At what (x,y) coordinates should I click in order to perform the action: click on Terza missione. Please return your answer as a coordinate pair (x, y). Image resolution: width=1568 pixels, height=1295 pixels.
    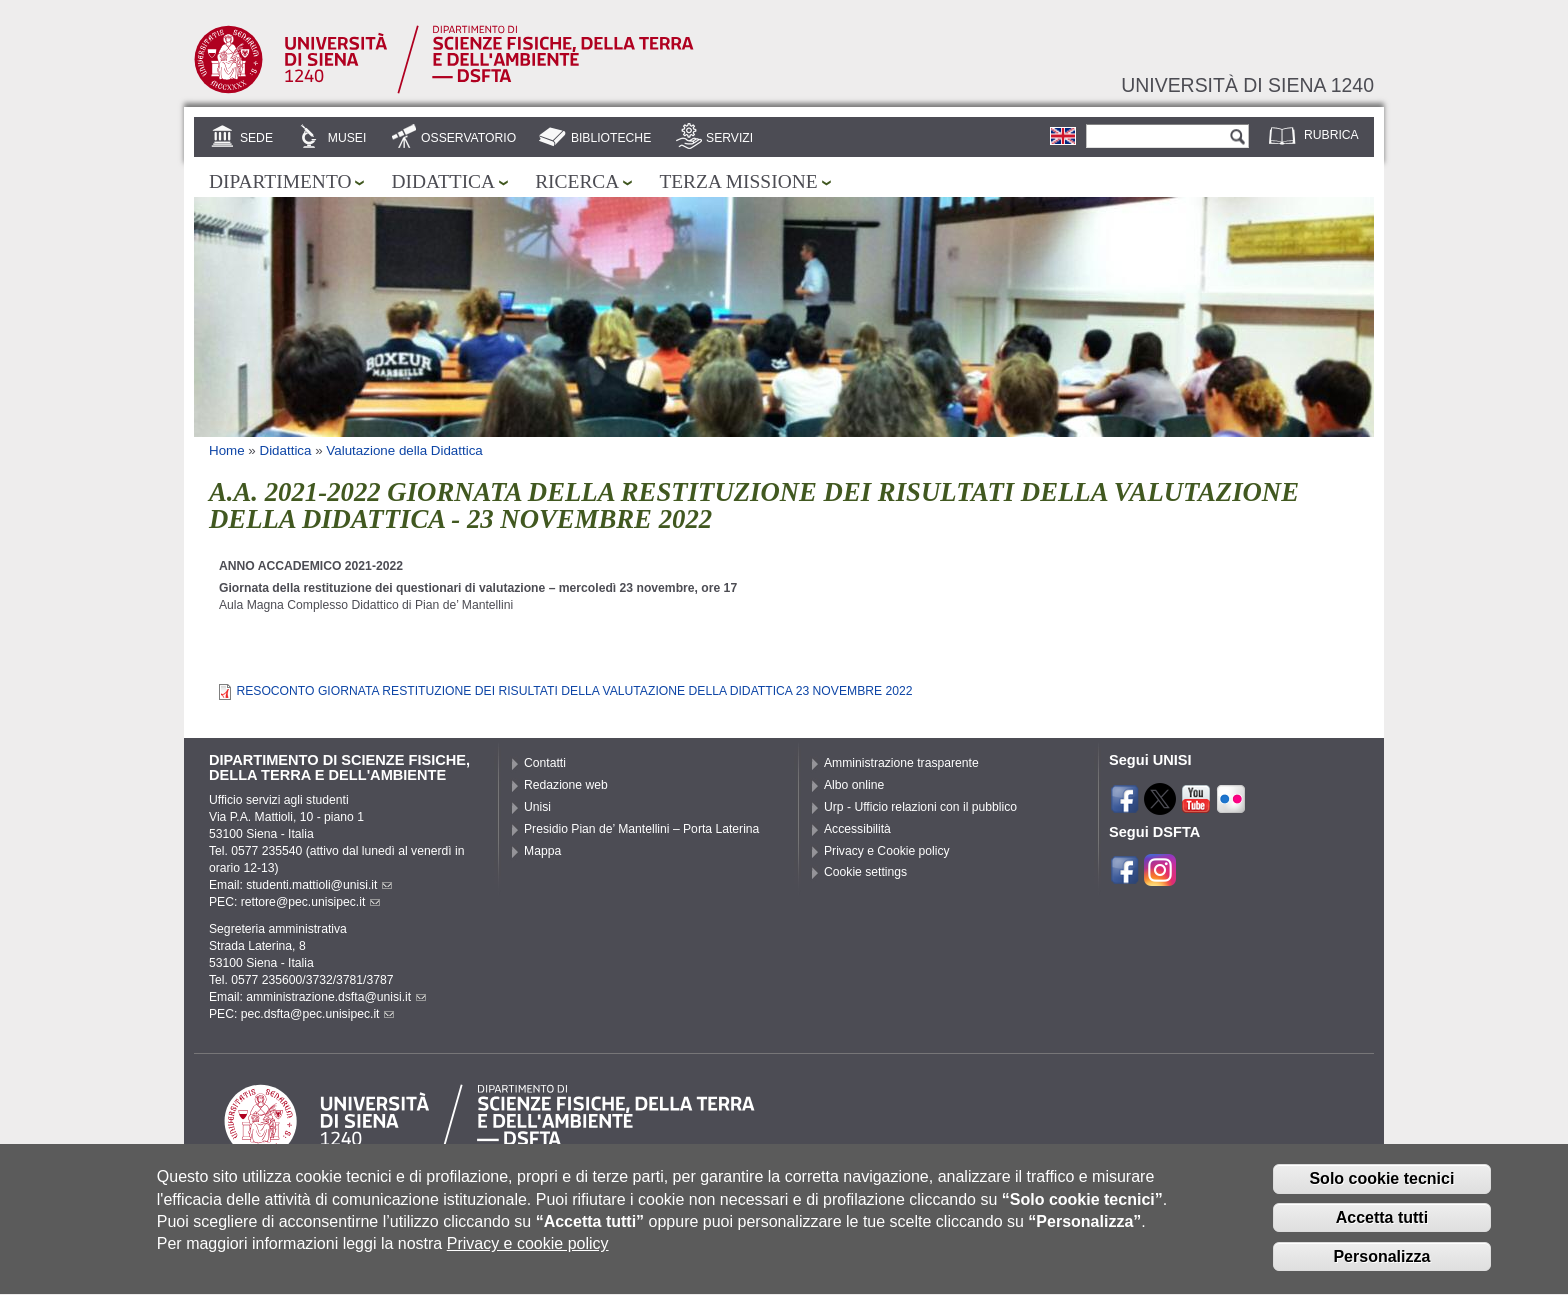
    Looking at the image, I should click on (738, 181).